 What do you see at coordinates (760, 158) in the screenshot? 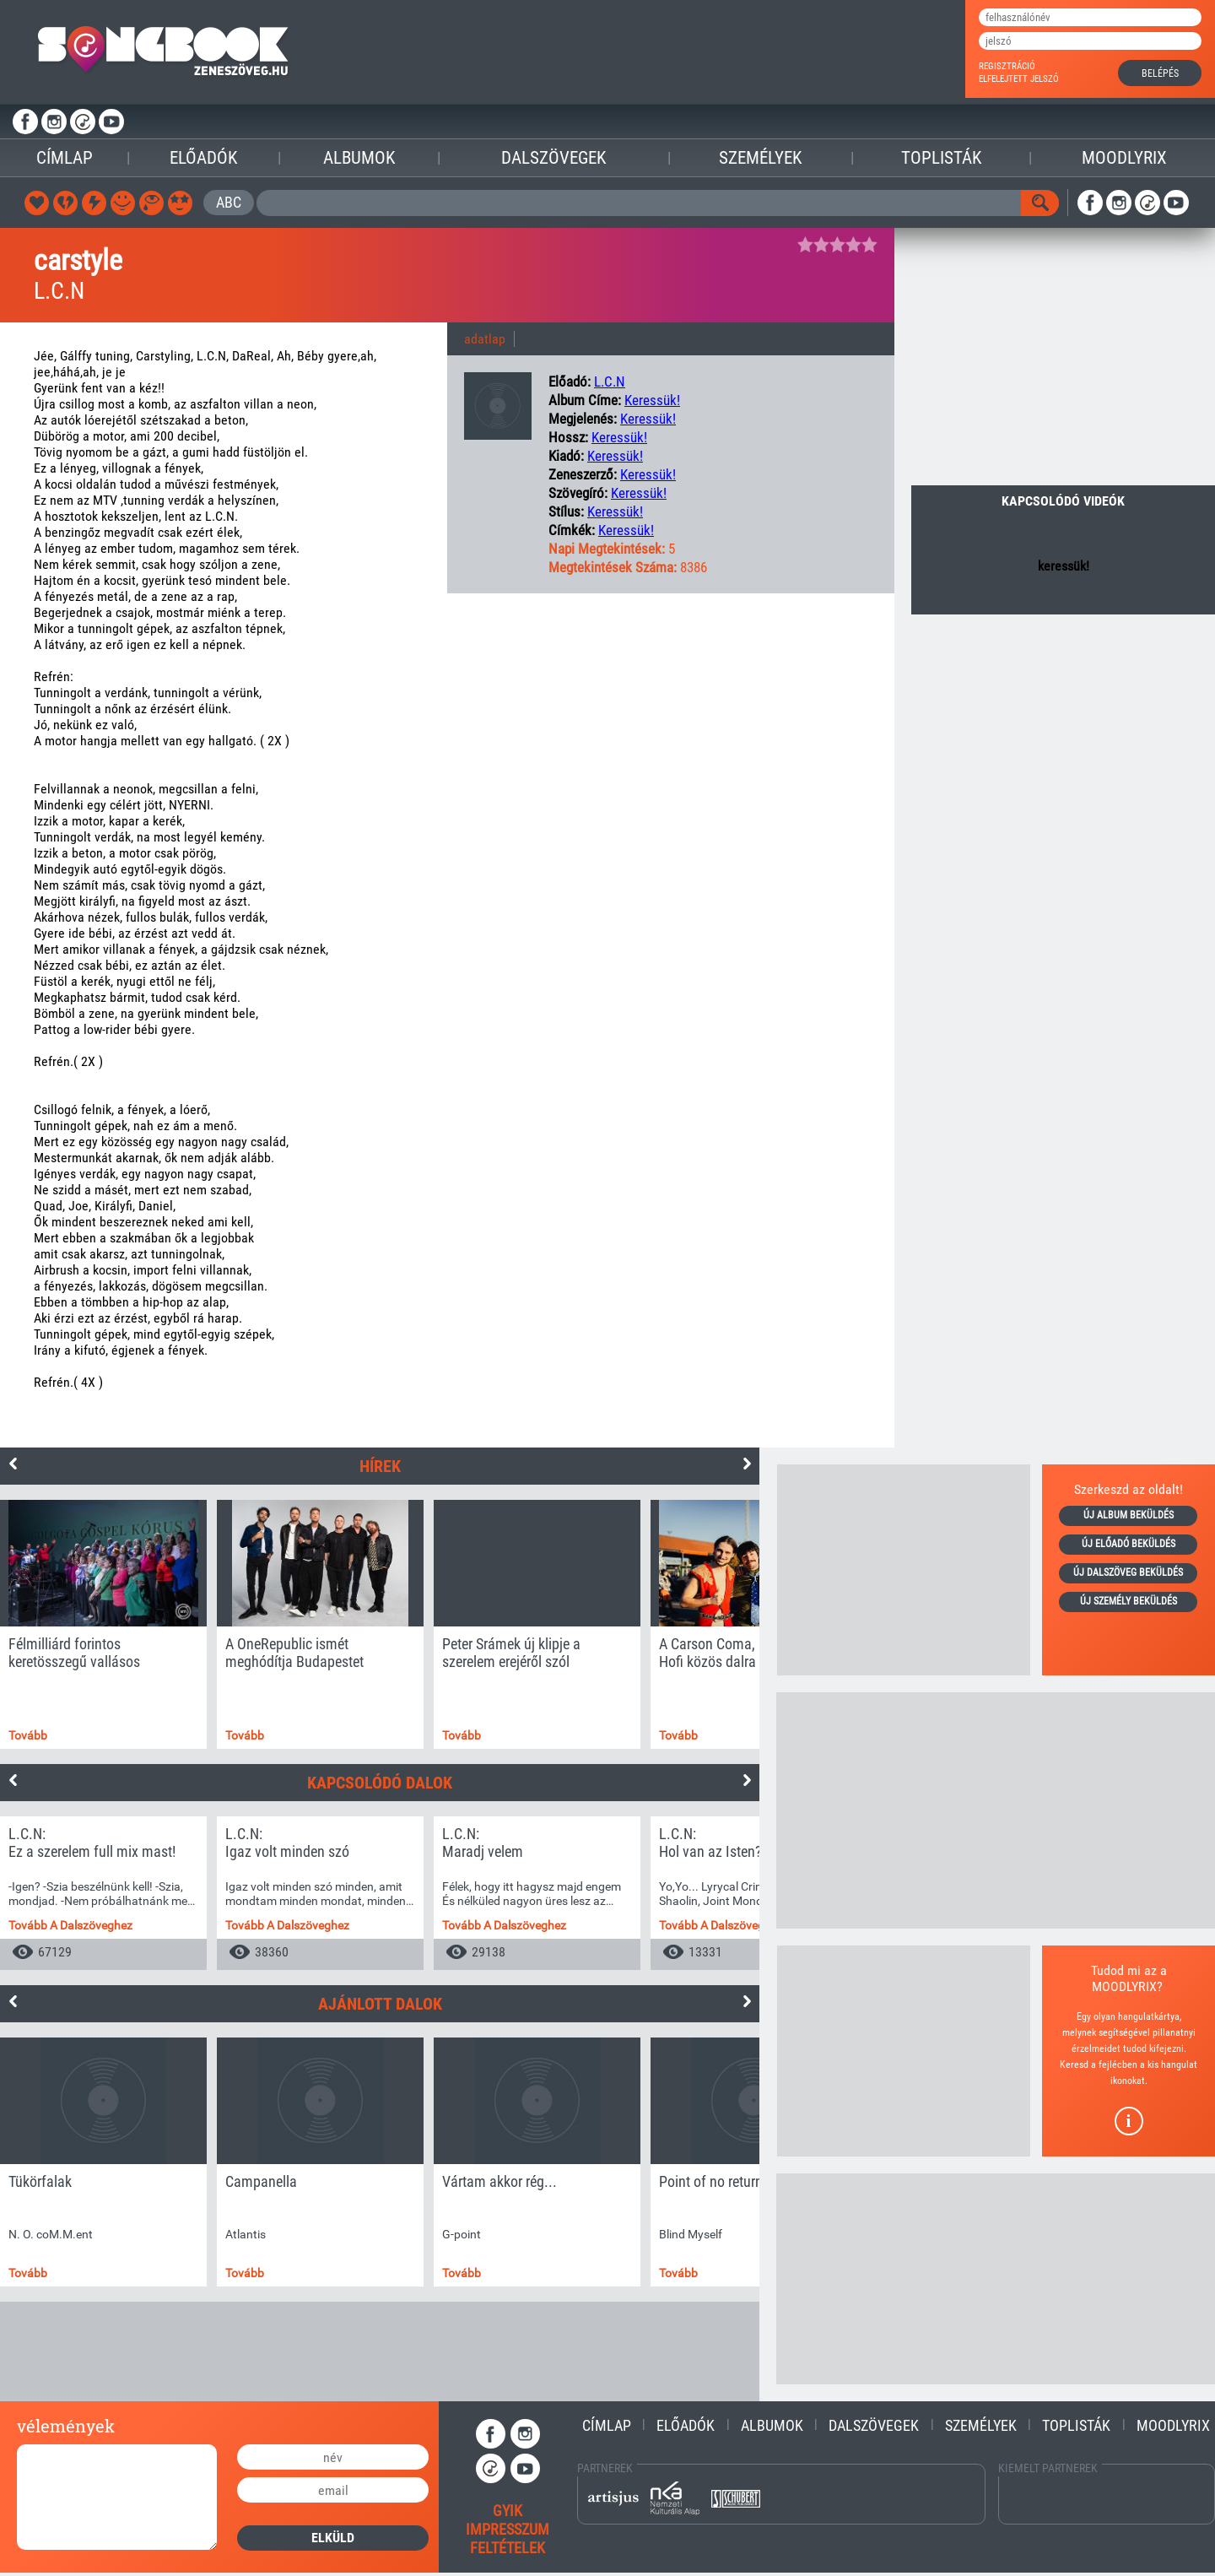
I see `Személyek` at bounding box center [760, 158].